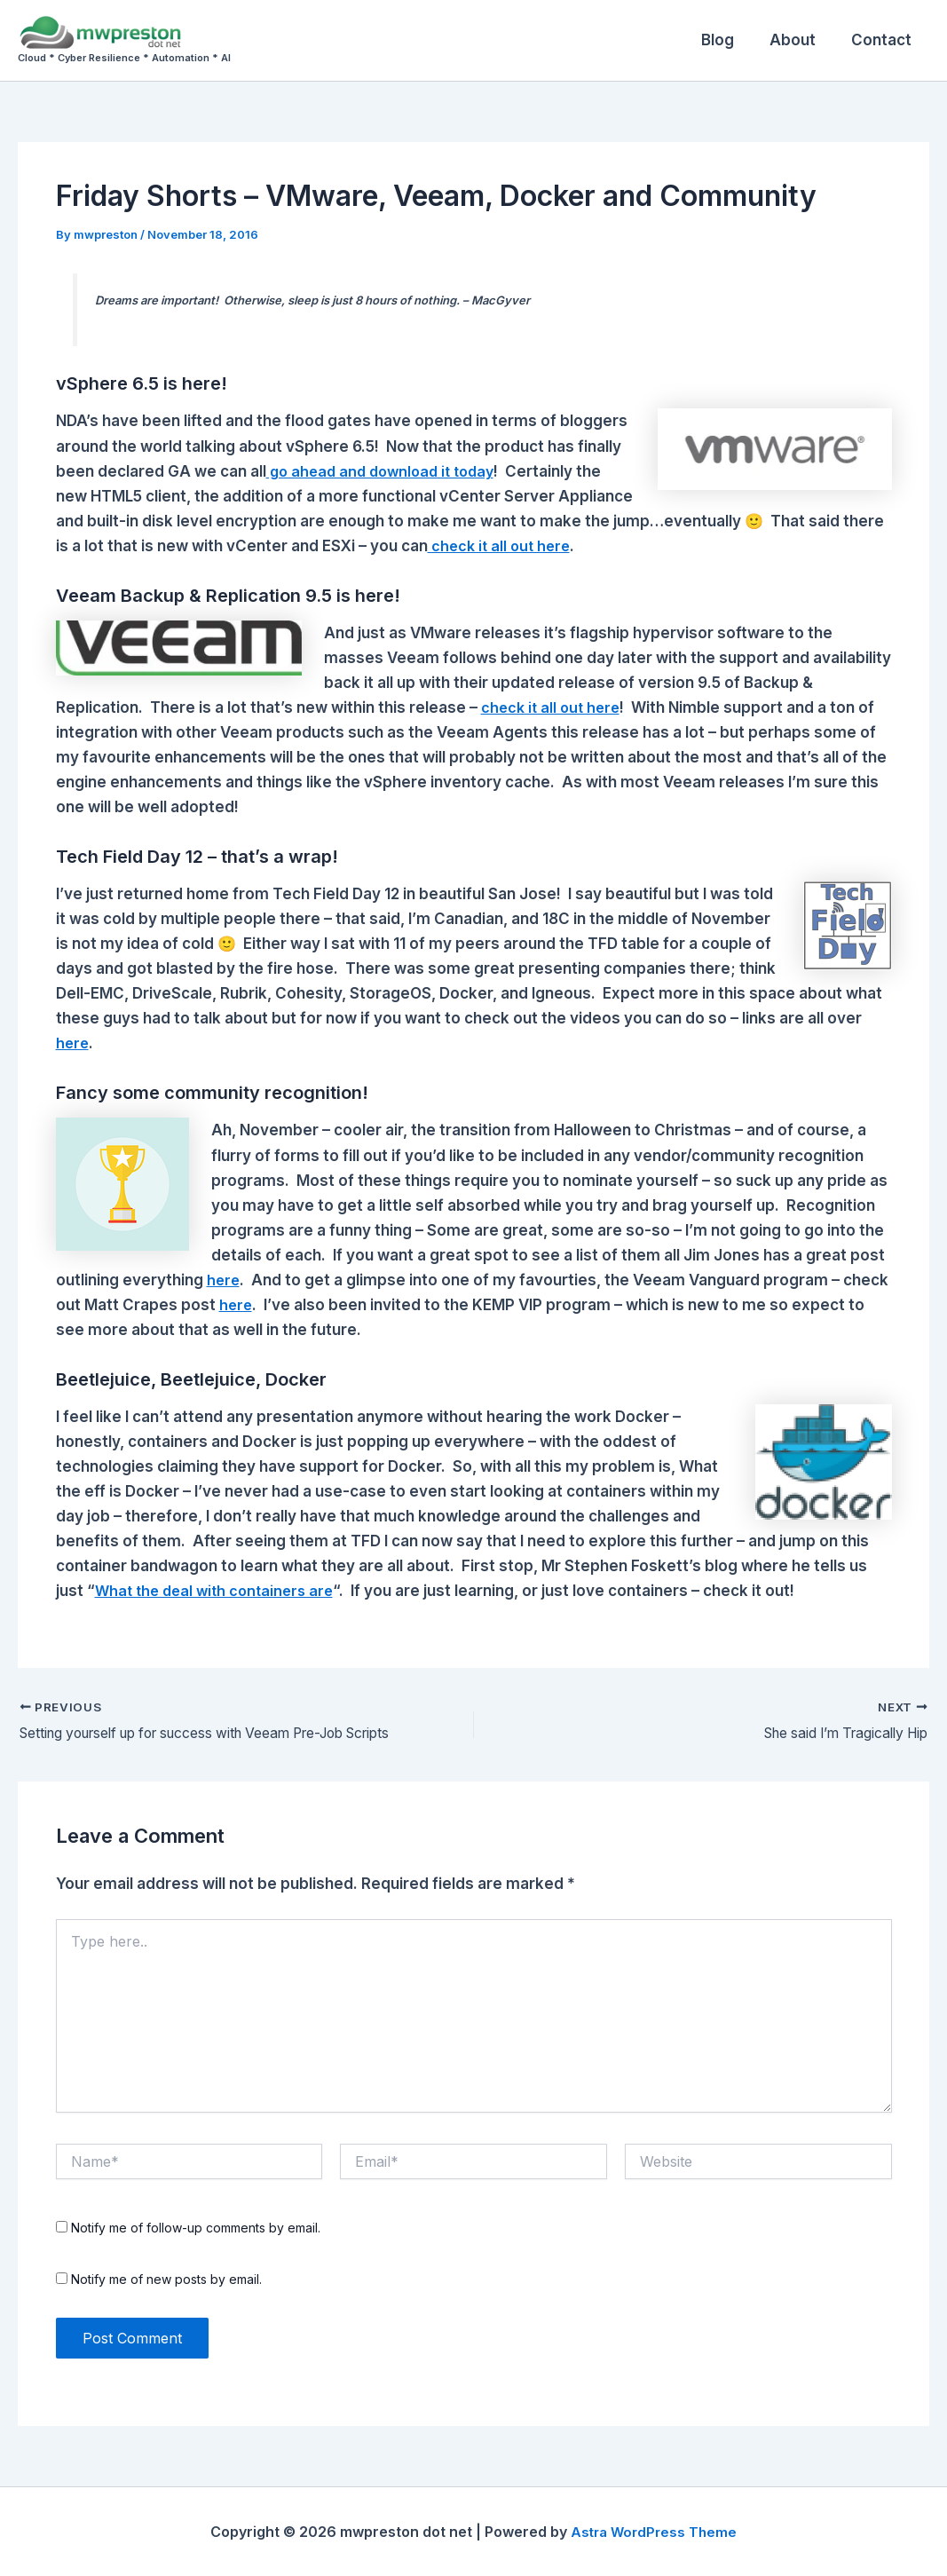  I want to click on About, so click(800, 40).